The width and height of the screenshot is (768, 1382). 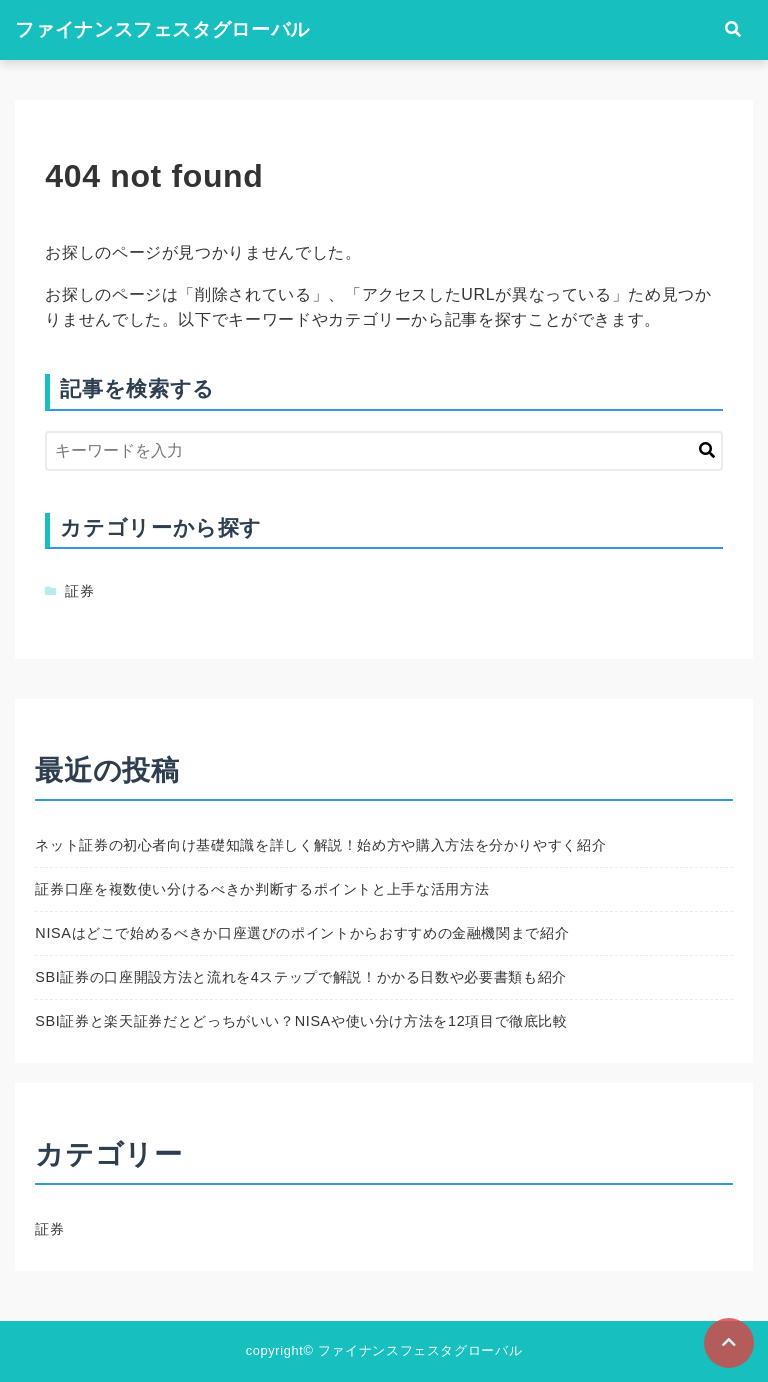 I want to click on [検索するキーワードを入力], so click(x=383, y=451).